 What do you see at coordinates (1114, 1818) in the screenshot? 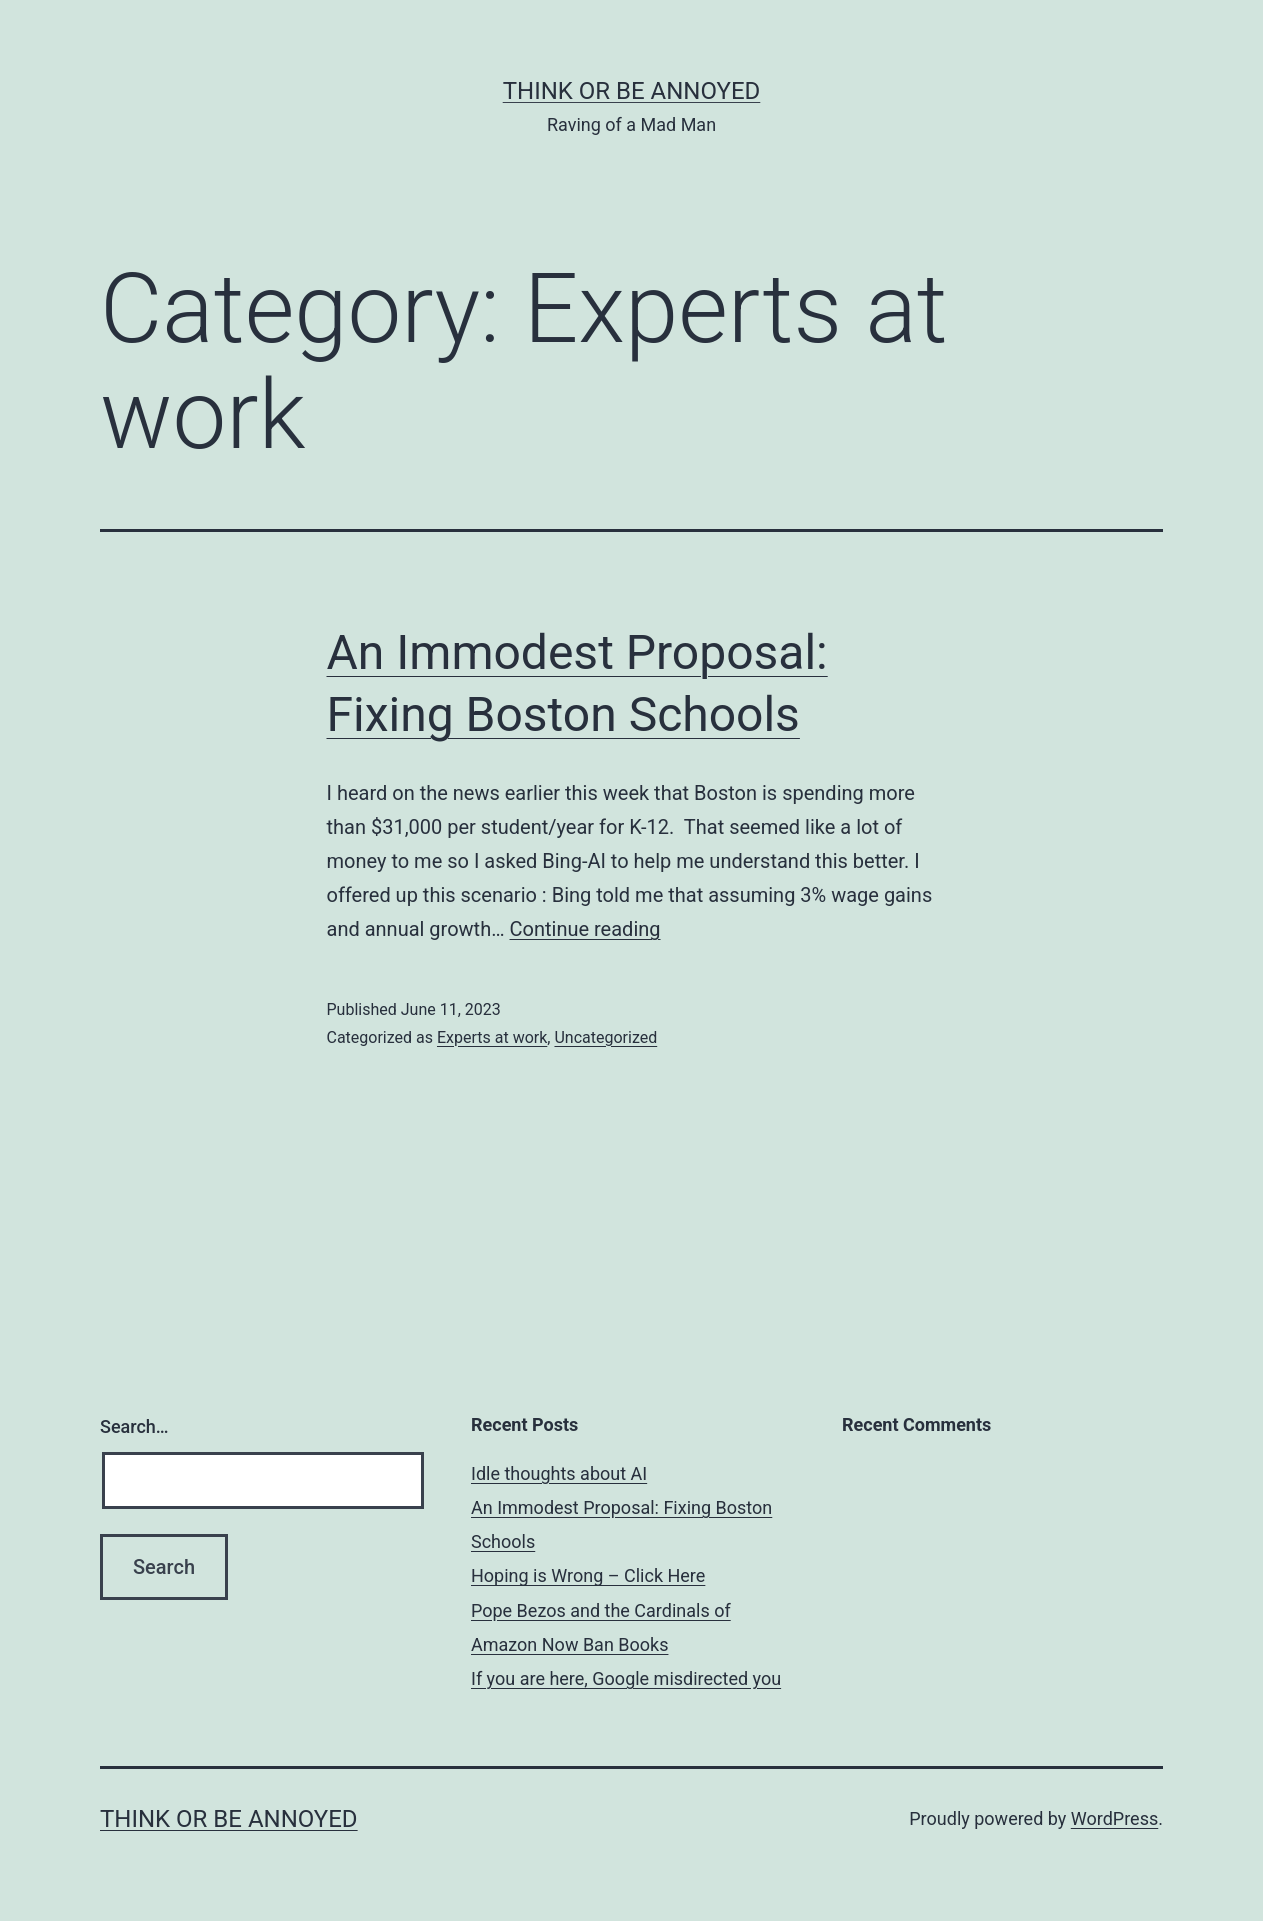
I see `WordPress` at bounding box center [1114, 1818].